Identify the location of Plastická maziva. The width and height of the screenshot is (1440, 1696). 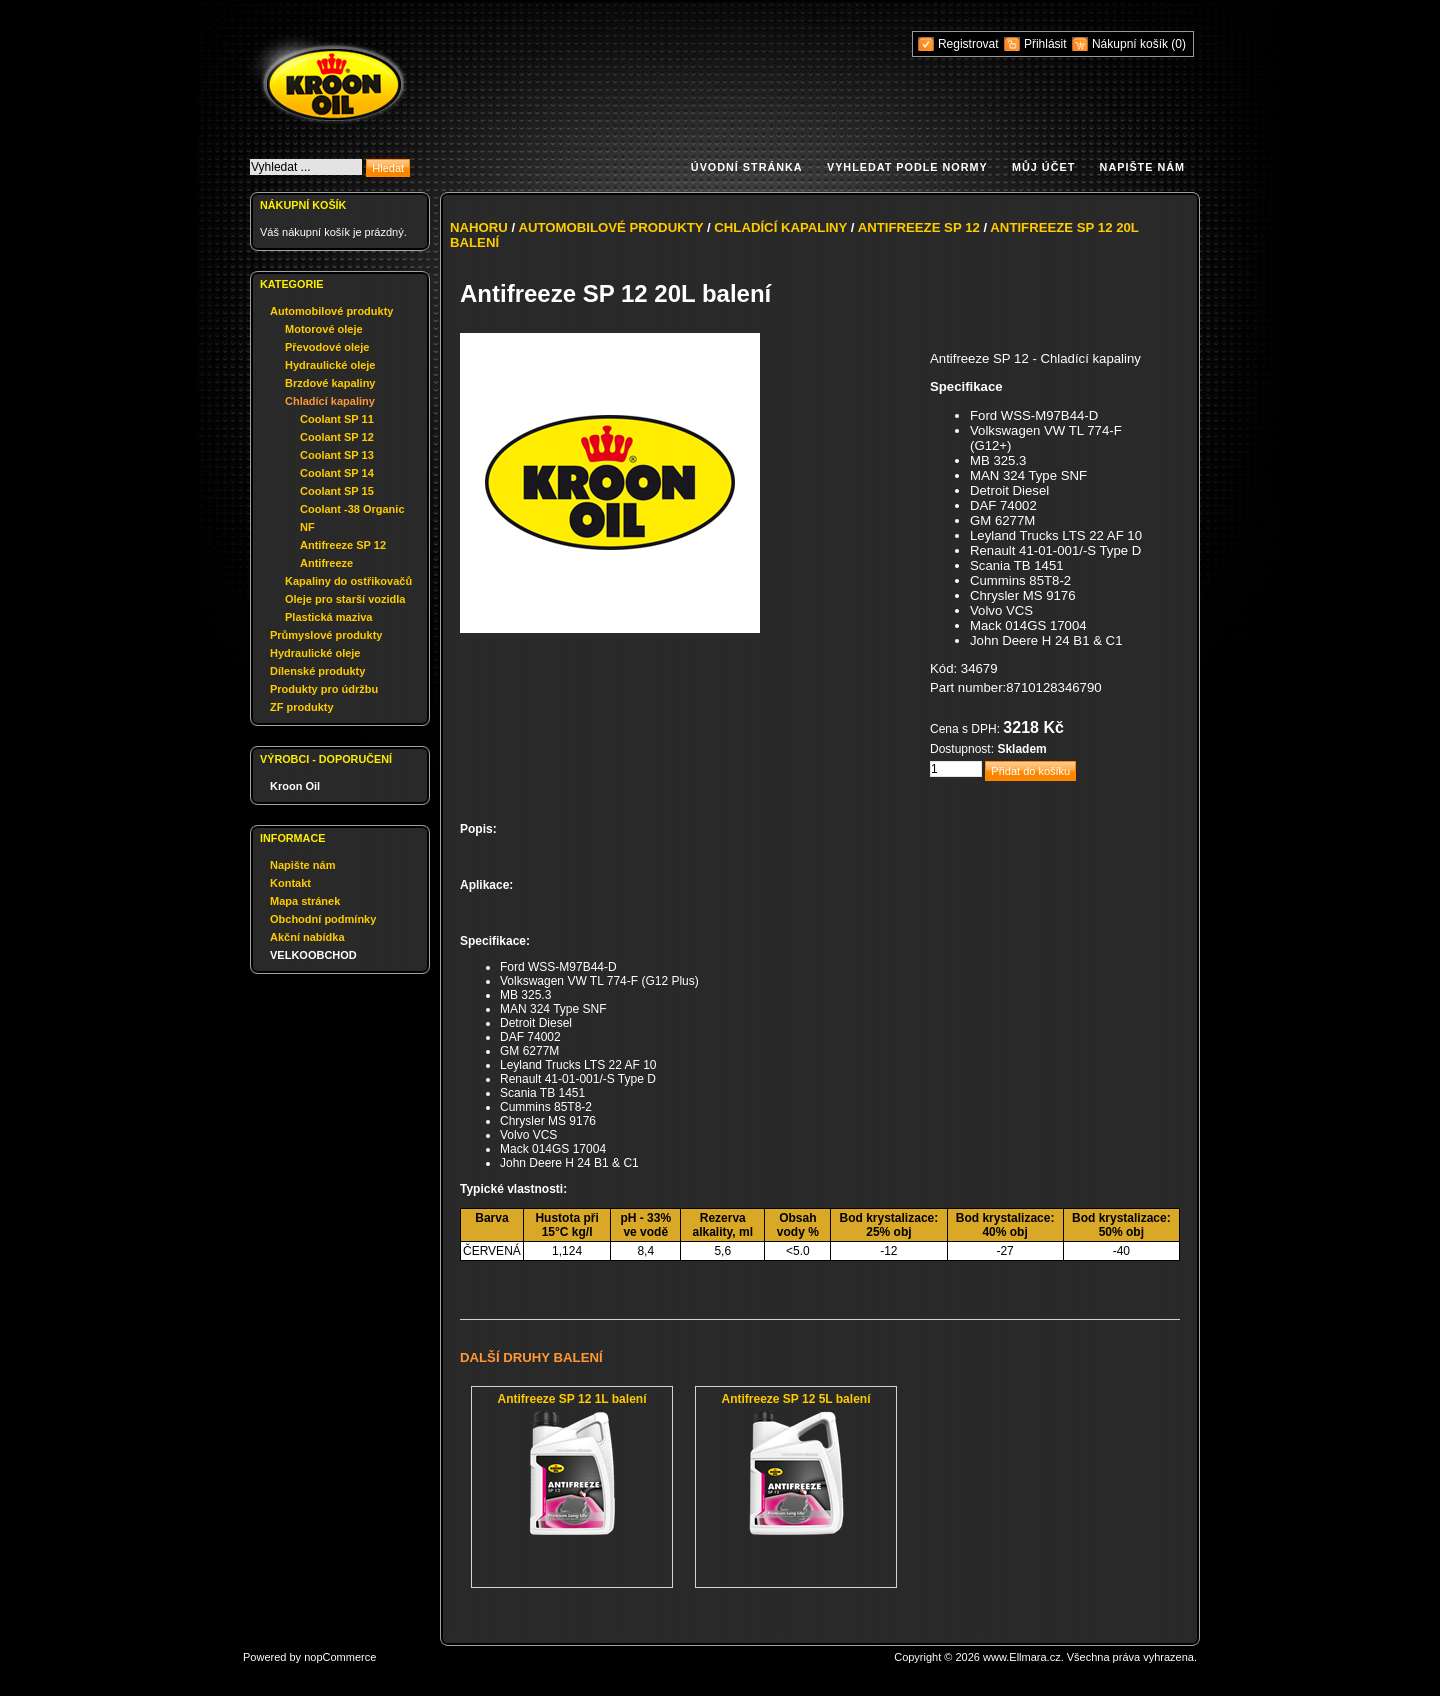
(328, 617).